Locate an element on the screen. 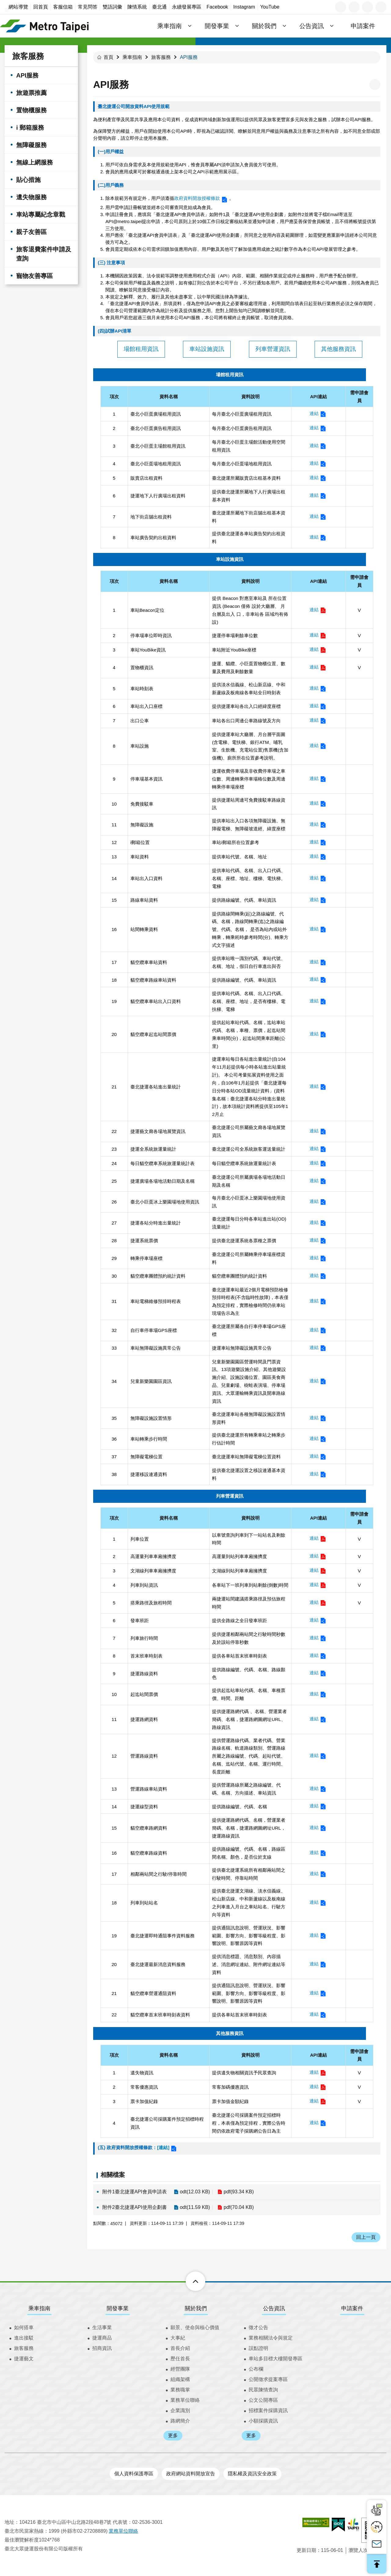 The image size is (391, 2576). 搜尋 [button] is located at coordinates (380, 7).